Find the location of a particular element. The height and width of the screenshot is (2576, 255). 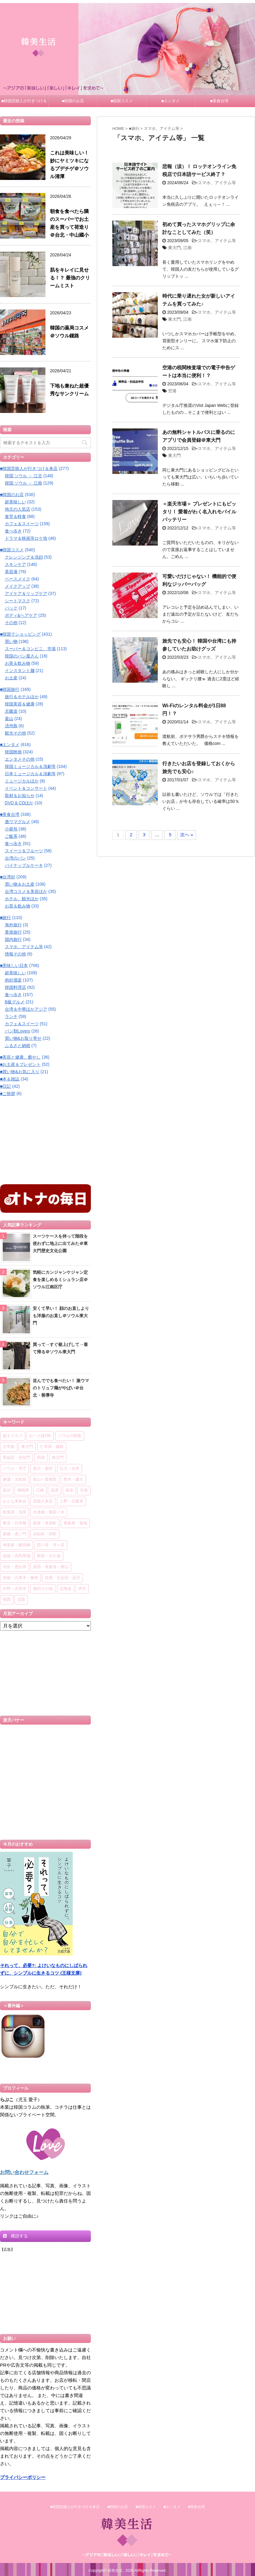

買い物 is located at coordinates (11, 641).